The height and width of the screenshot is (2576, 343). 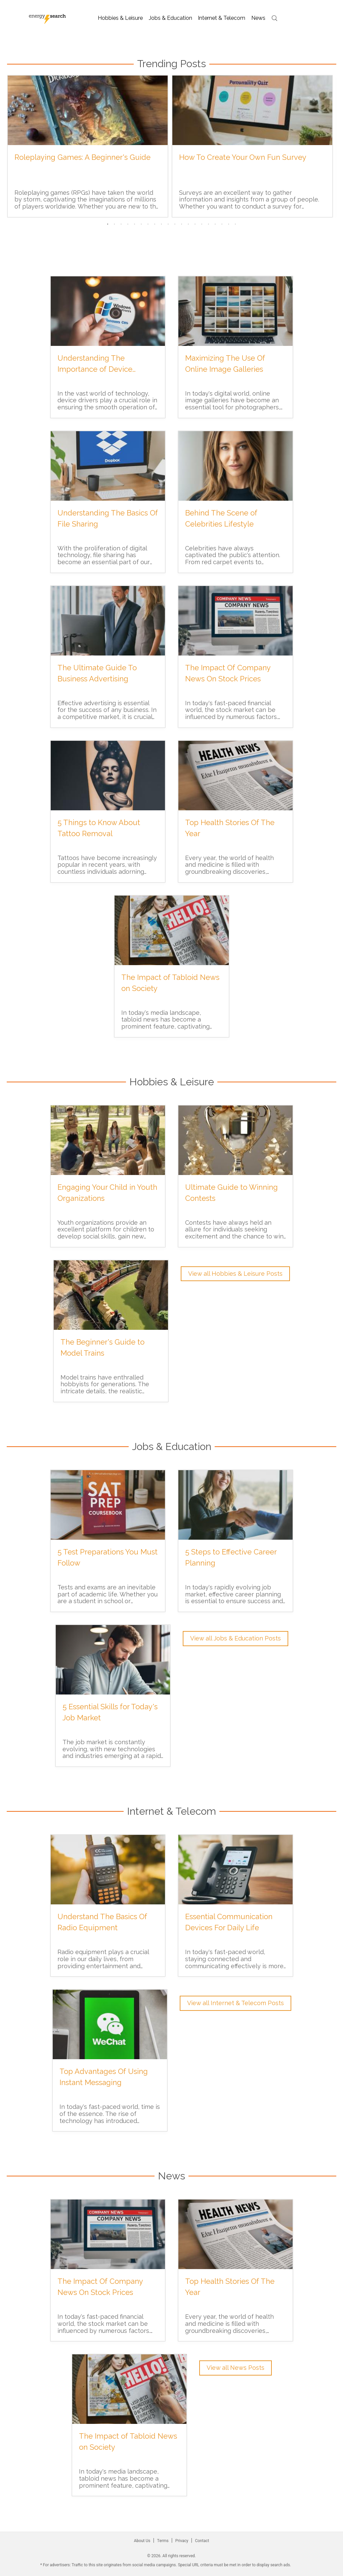 What do you see at coordinates (175, 224) in the screenshot?
I see `11 [tab]` at bounding box center [175, 224].